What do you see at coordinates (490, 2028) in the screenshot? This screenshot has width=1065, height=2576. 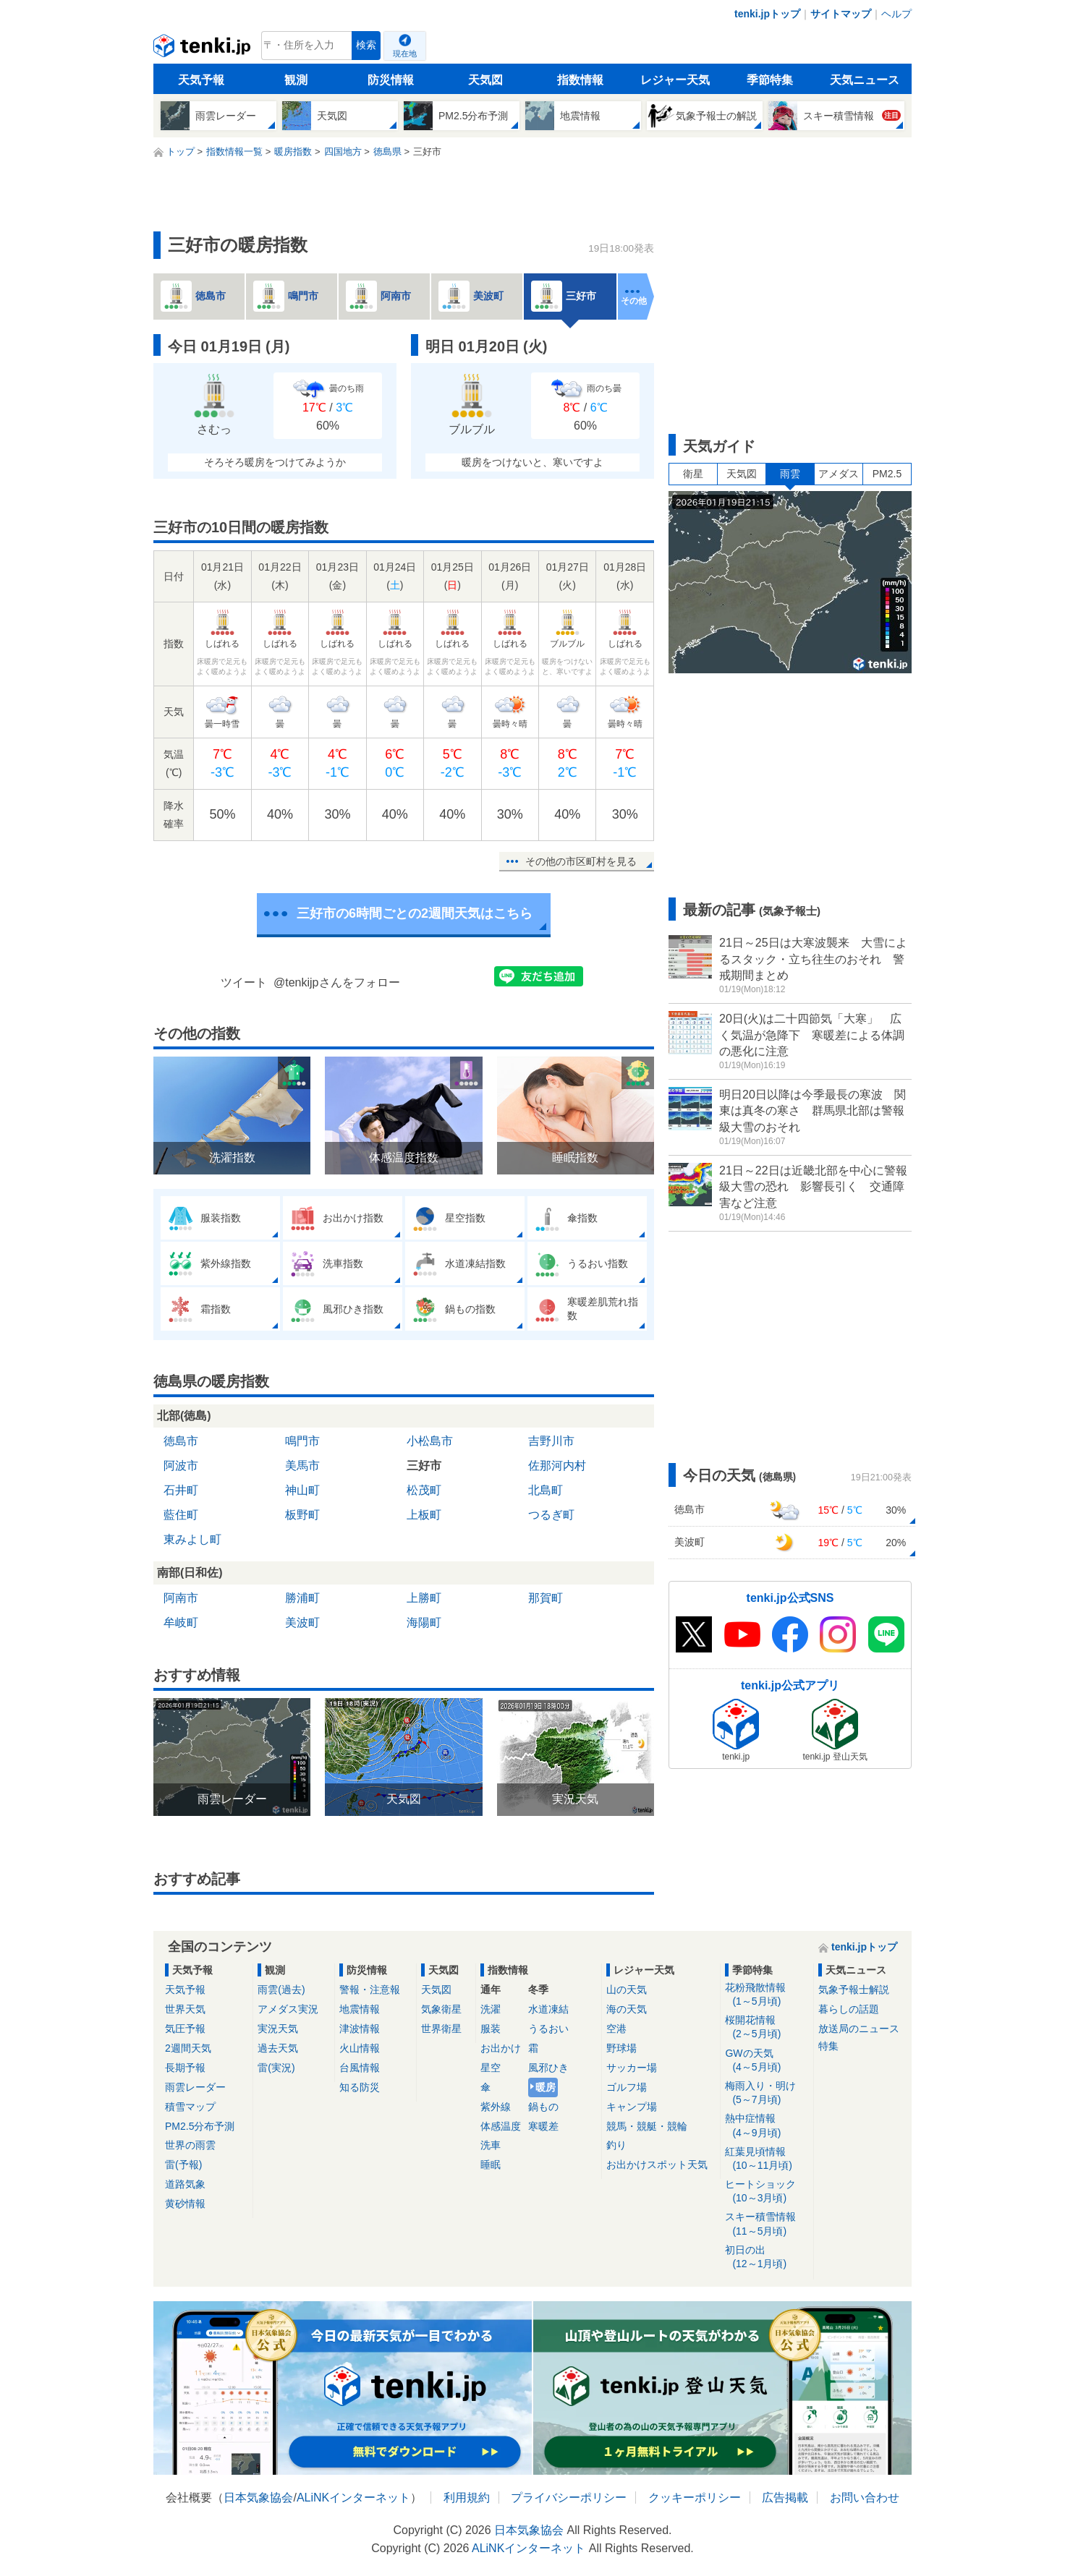 I see `服装` at bounding box center [490, 2028].